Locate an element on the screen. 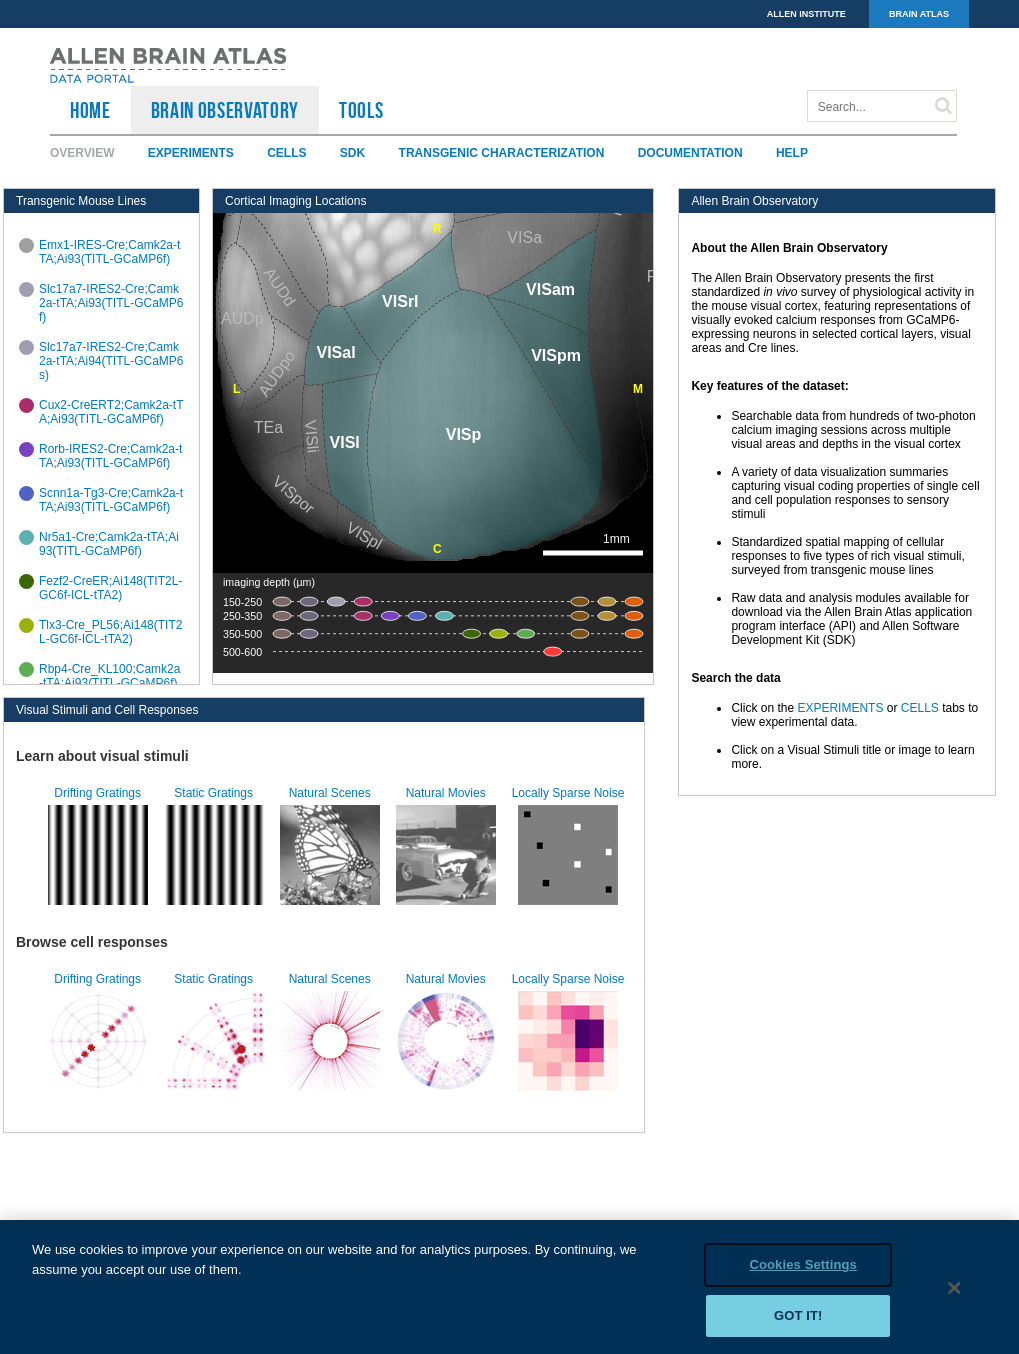 Image resolution: width=1019 pixels, height=1354 pixels. Overview is located at coordinates (82, 153).